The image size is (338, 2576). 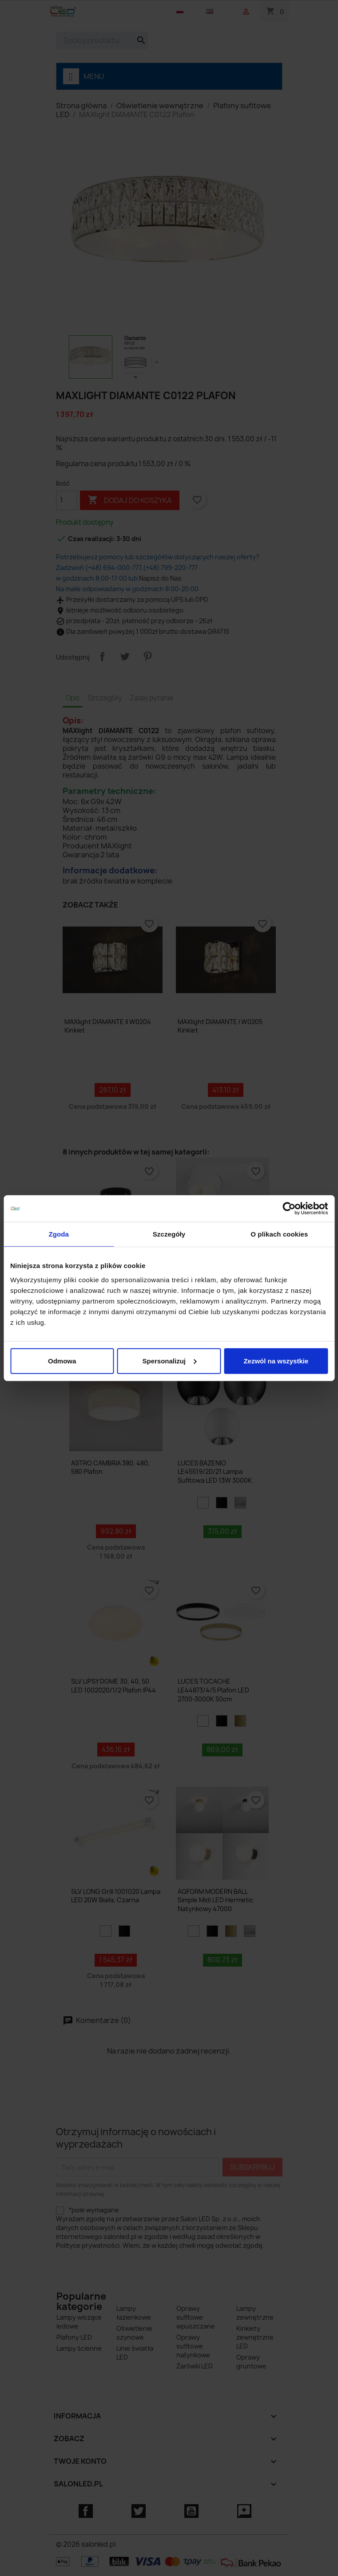 What do you see at coordinates (62, 1360) in the screenshot?
I see `Odmowa` at bounding box center [62, 1360].